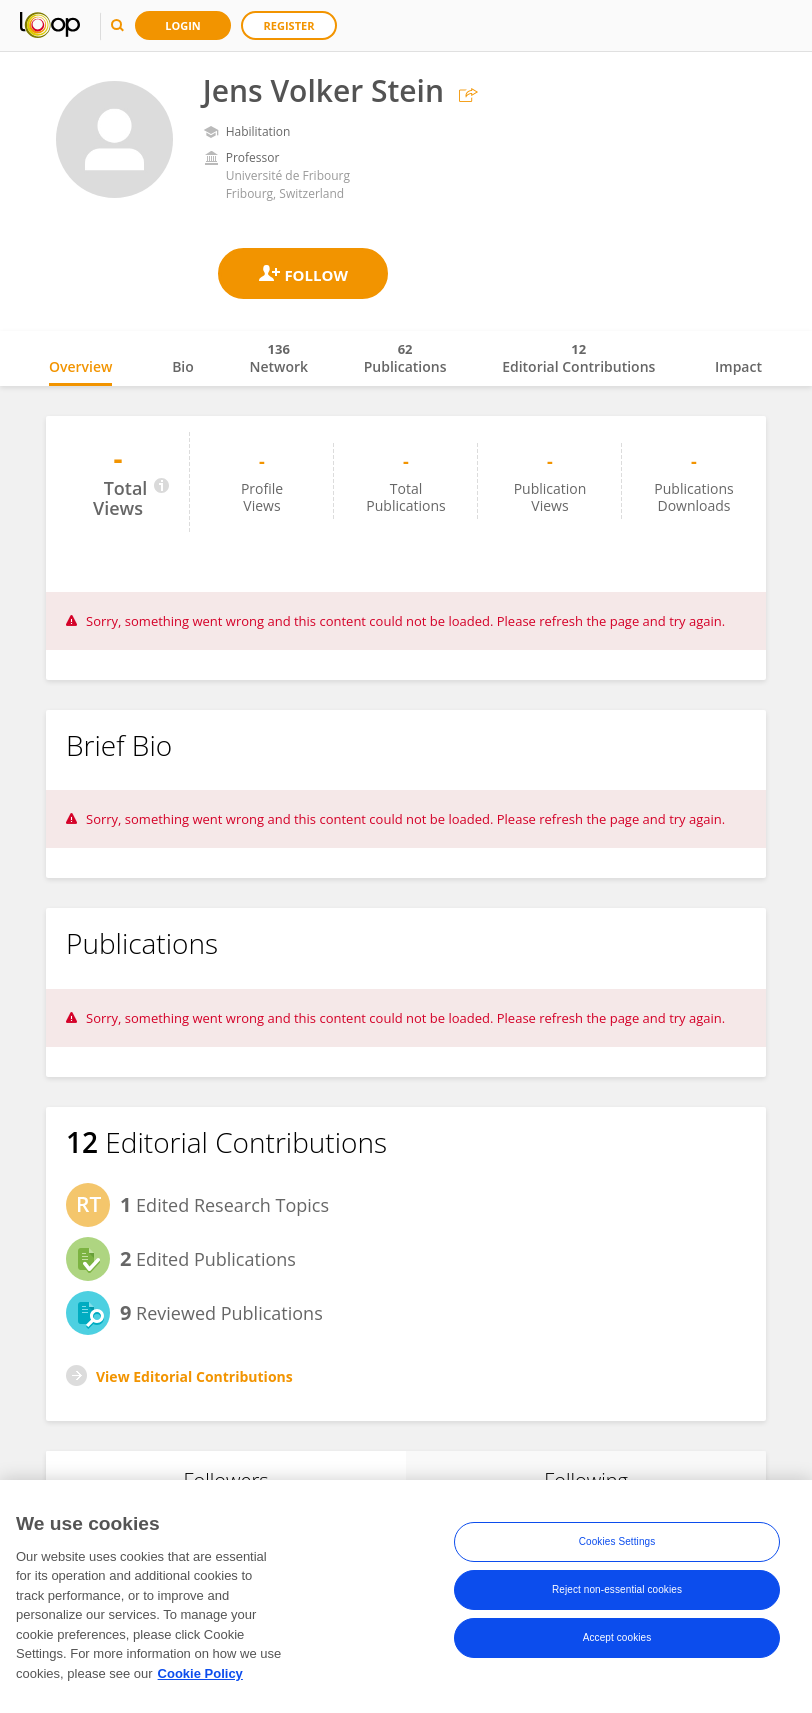  What do you see at coordinates (200, 1680) in the screenshot?
I see `Cookie Policy [More information about your privacy, opens in a new tab]` at bounding box center [200, 1680].